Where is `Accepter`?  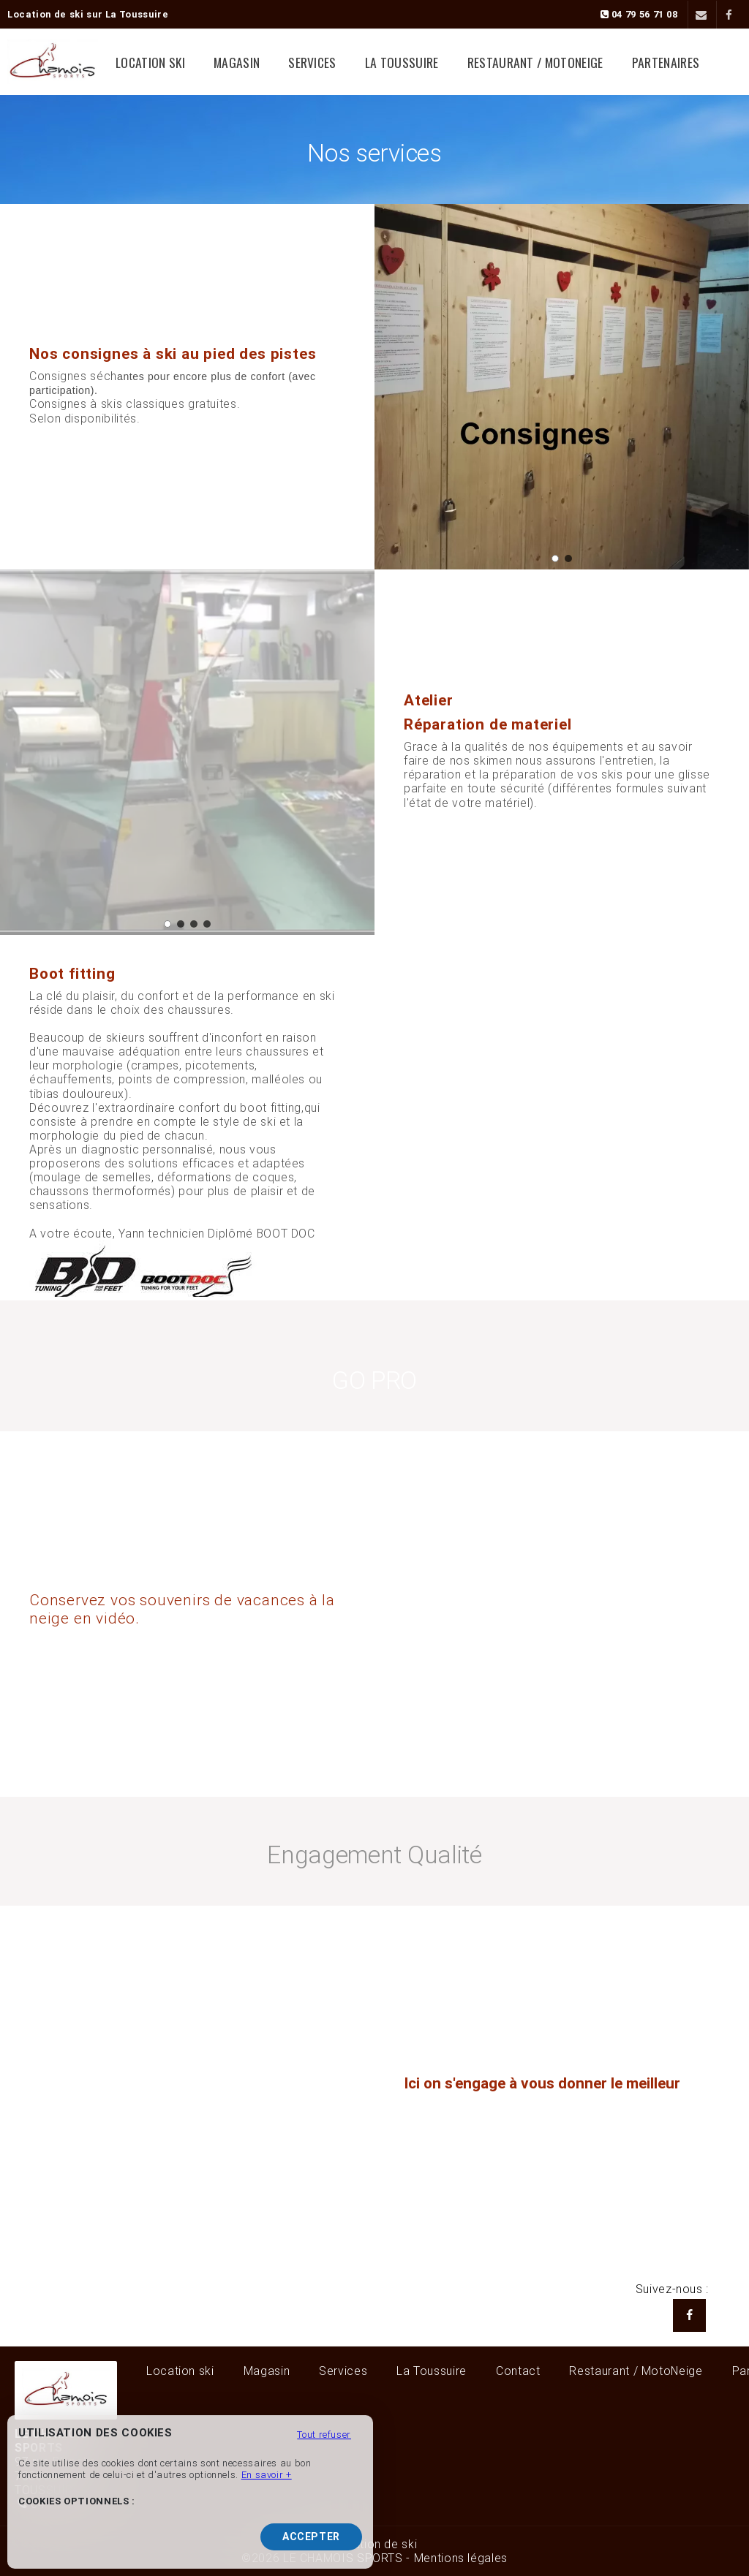
Accepter is located at coordinates (311, 2536).